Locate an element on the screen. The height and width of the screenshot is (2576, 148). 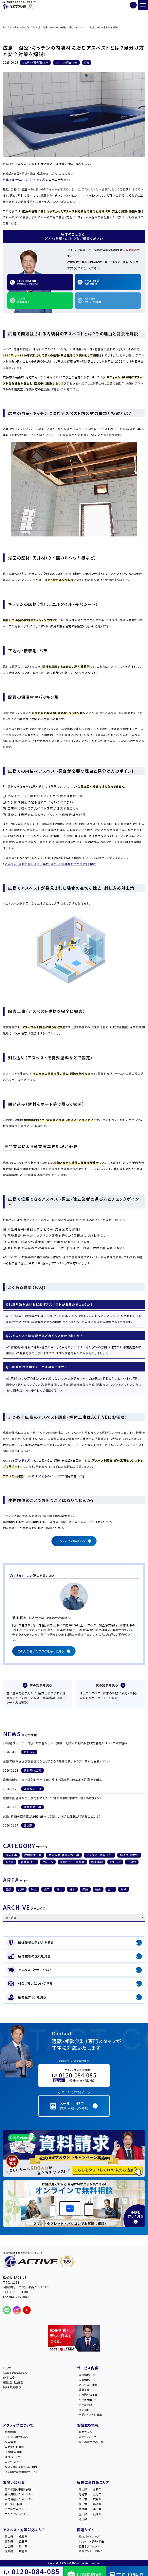
内装解体工事 is located at coordinates (87, 2380).